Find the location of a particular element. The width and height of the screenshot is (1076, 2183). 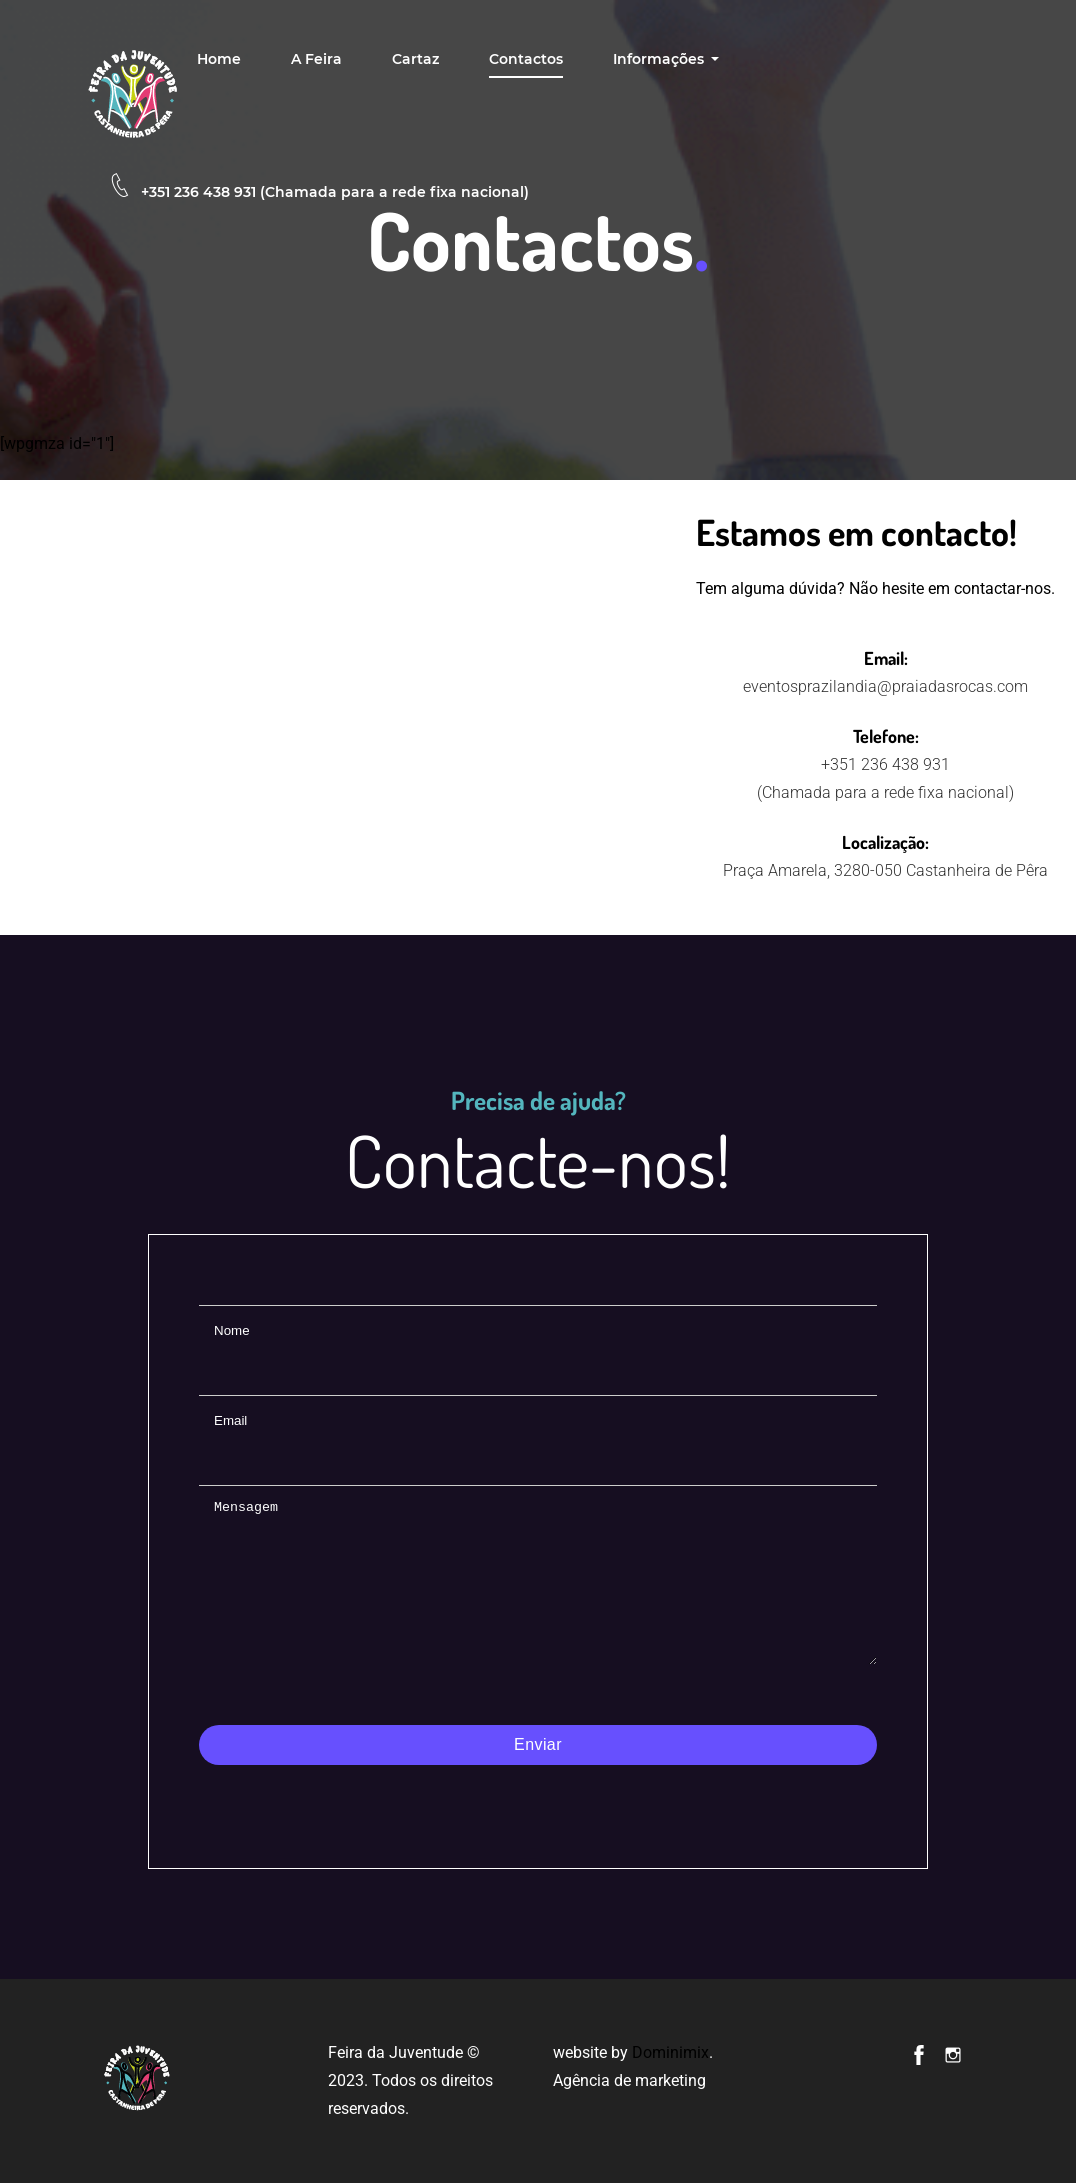

Dominimix is located at coordinates (670, 2052).